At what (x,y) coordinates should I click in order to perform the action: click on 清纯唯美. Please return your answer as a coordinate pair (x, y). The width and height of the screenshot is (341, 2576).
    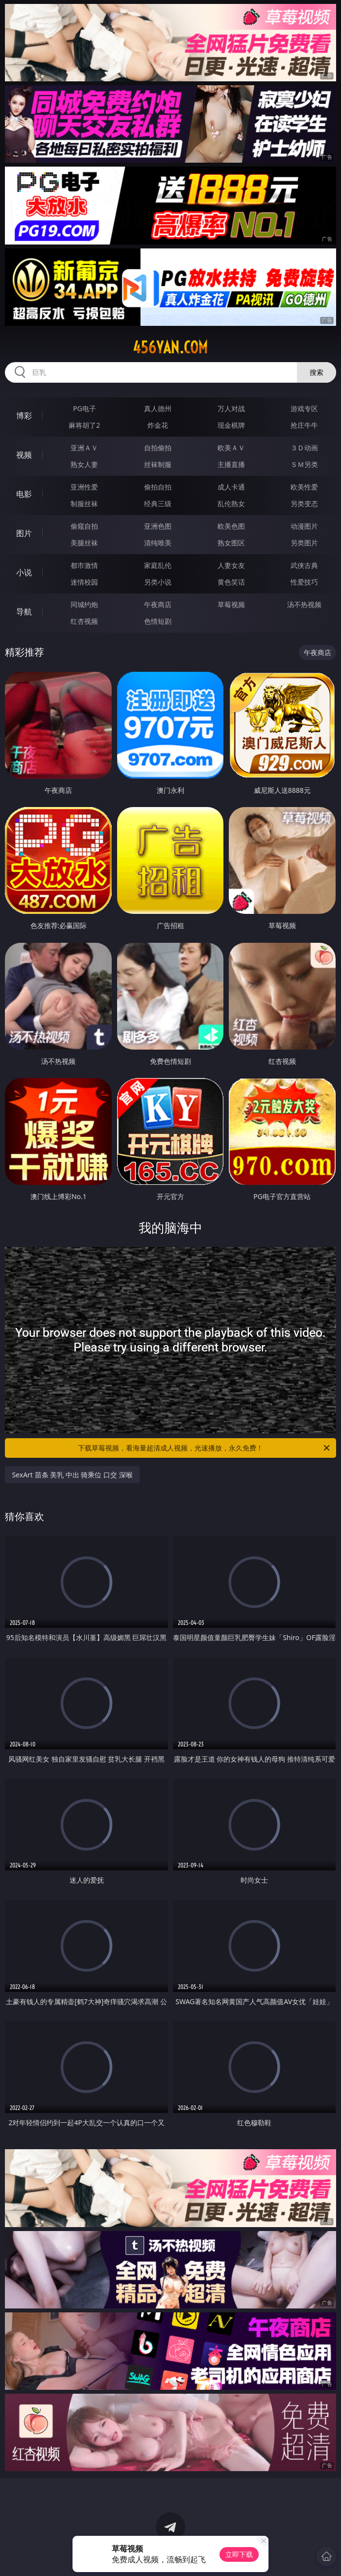
    Looking at the image, I should click on (157, 542).